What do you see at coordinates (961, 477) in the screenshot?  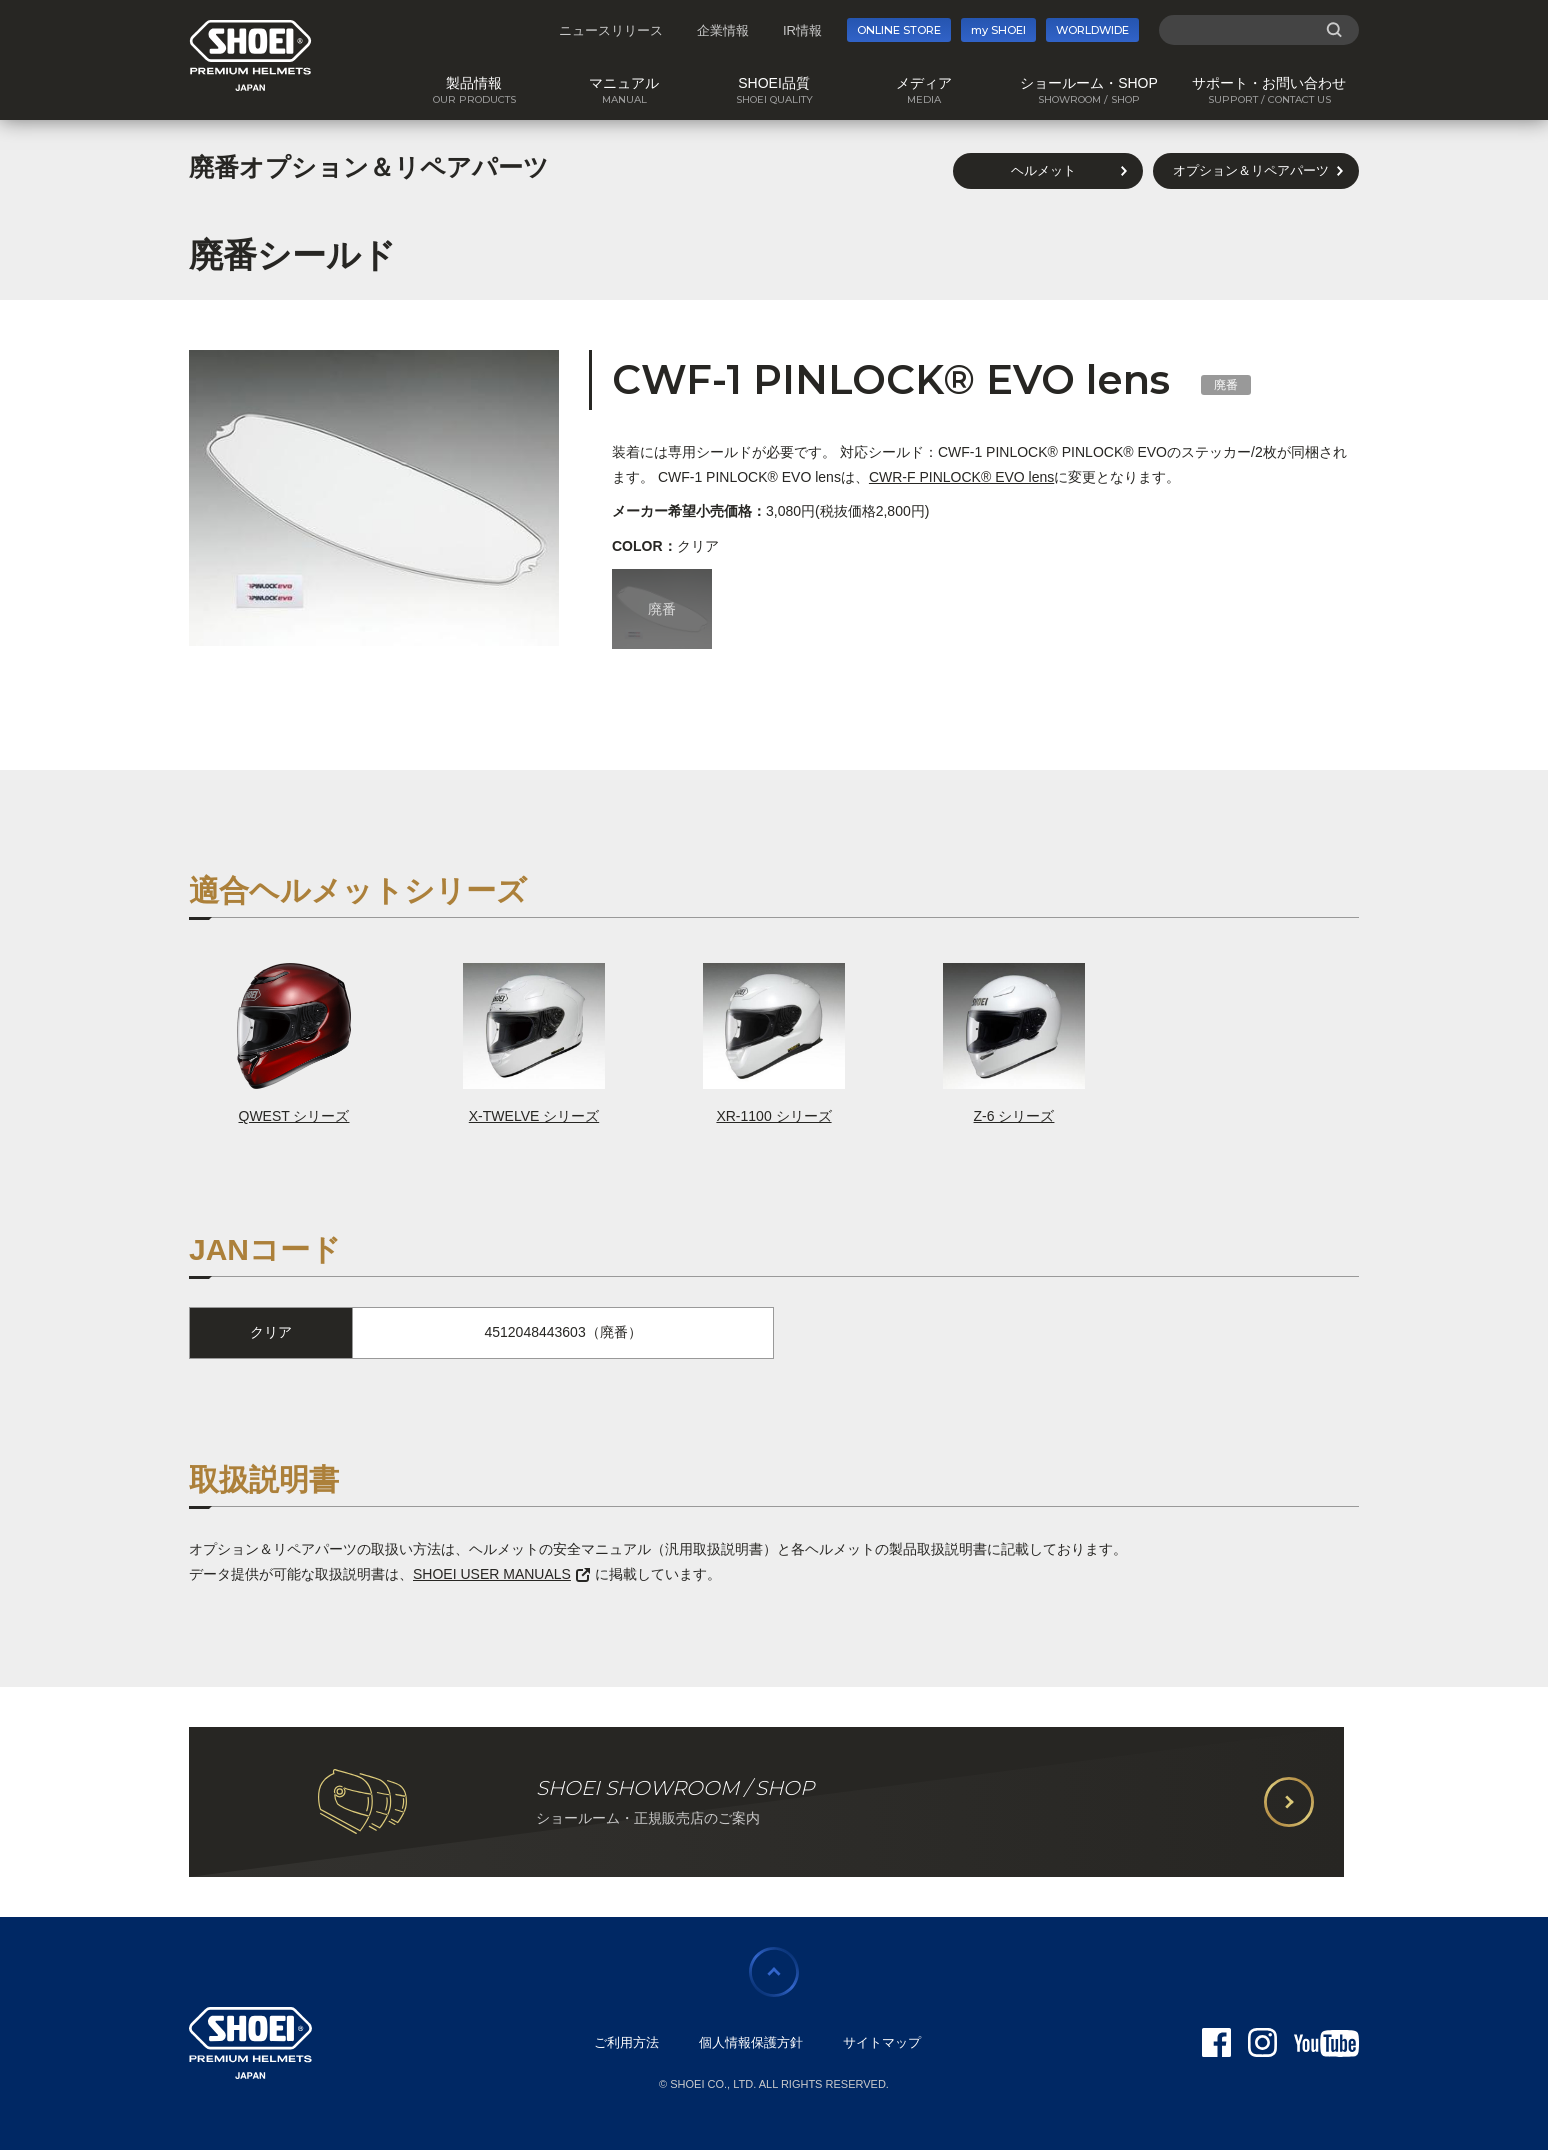 I see `CWR-F PINLOCK® EVO lens` at bounding box center [961, 477].